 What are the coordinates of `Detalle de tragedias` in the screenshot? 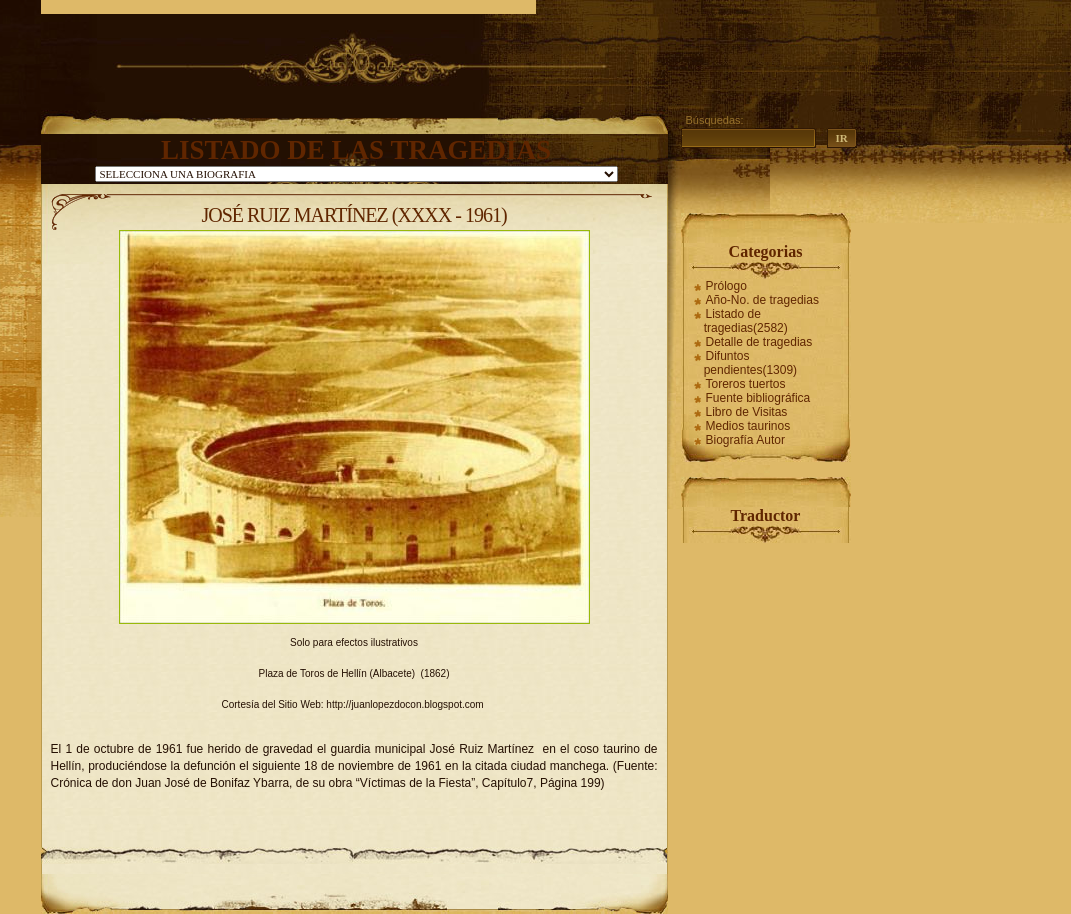 It's located at (759, 342).